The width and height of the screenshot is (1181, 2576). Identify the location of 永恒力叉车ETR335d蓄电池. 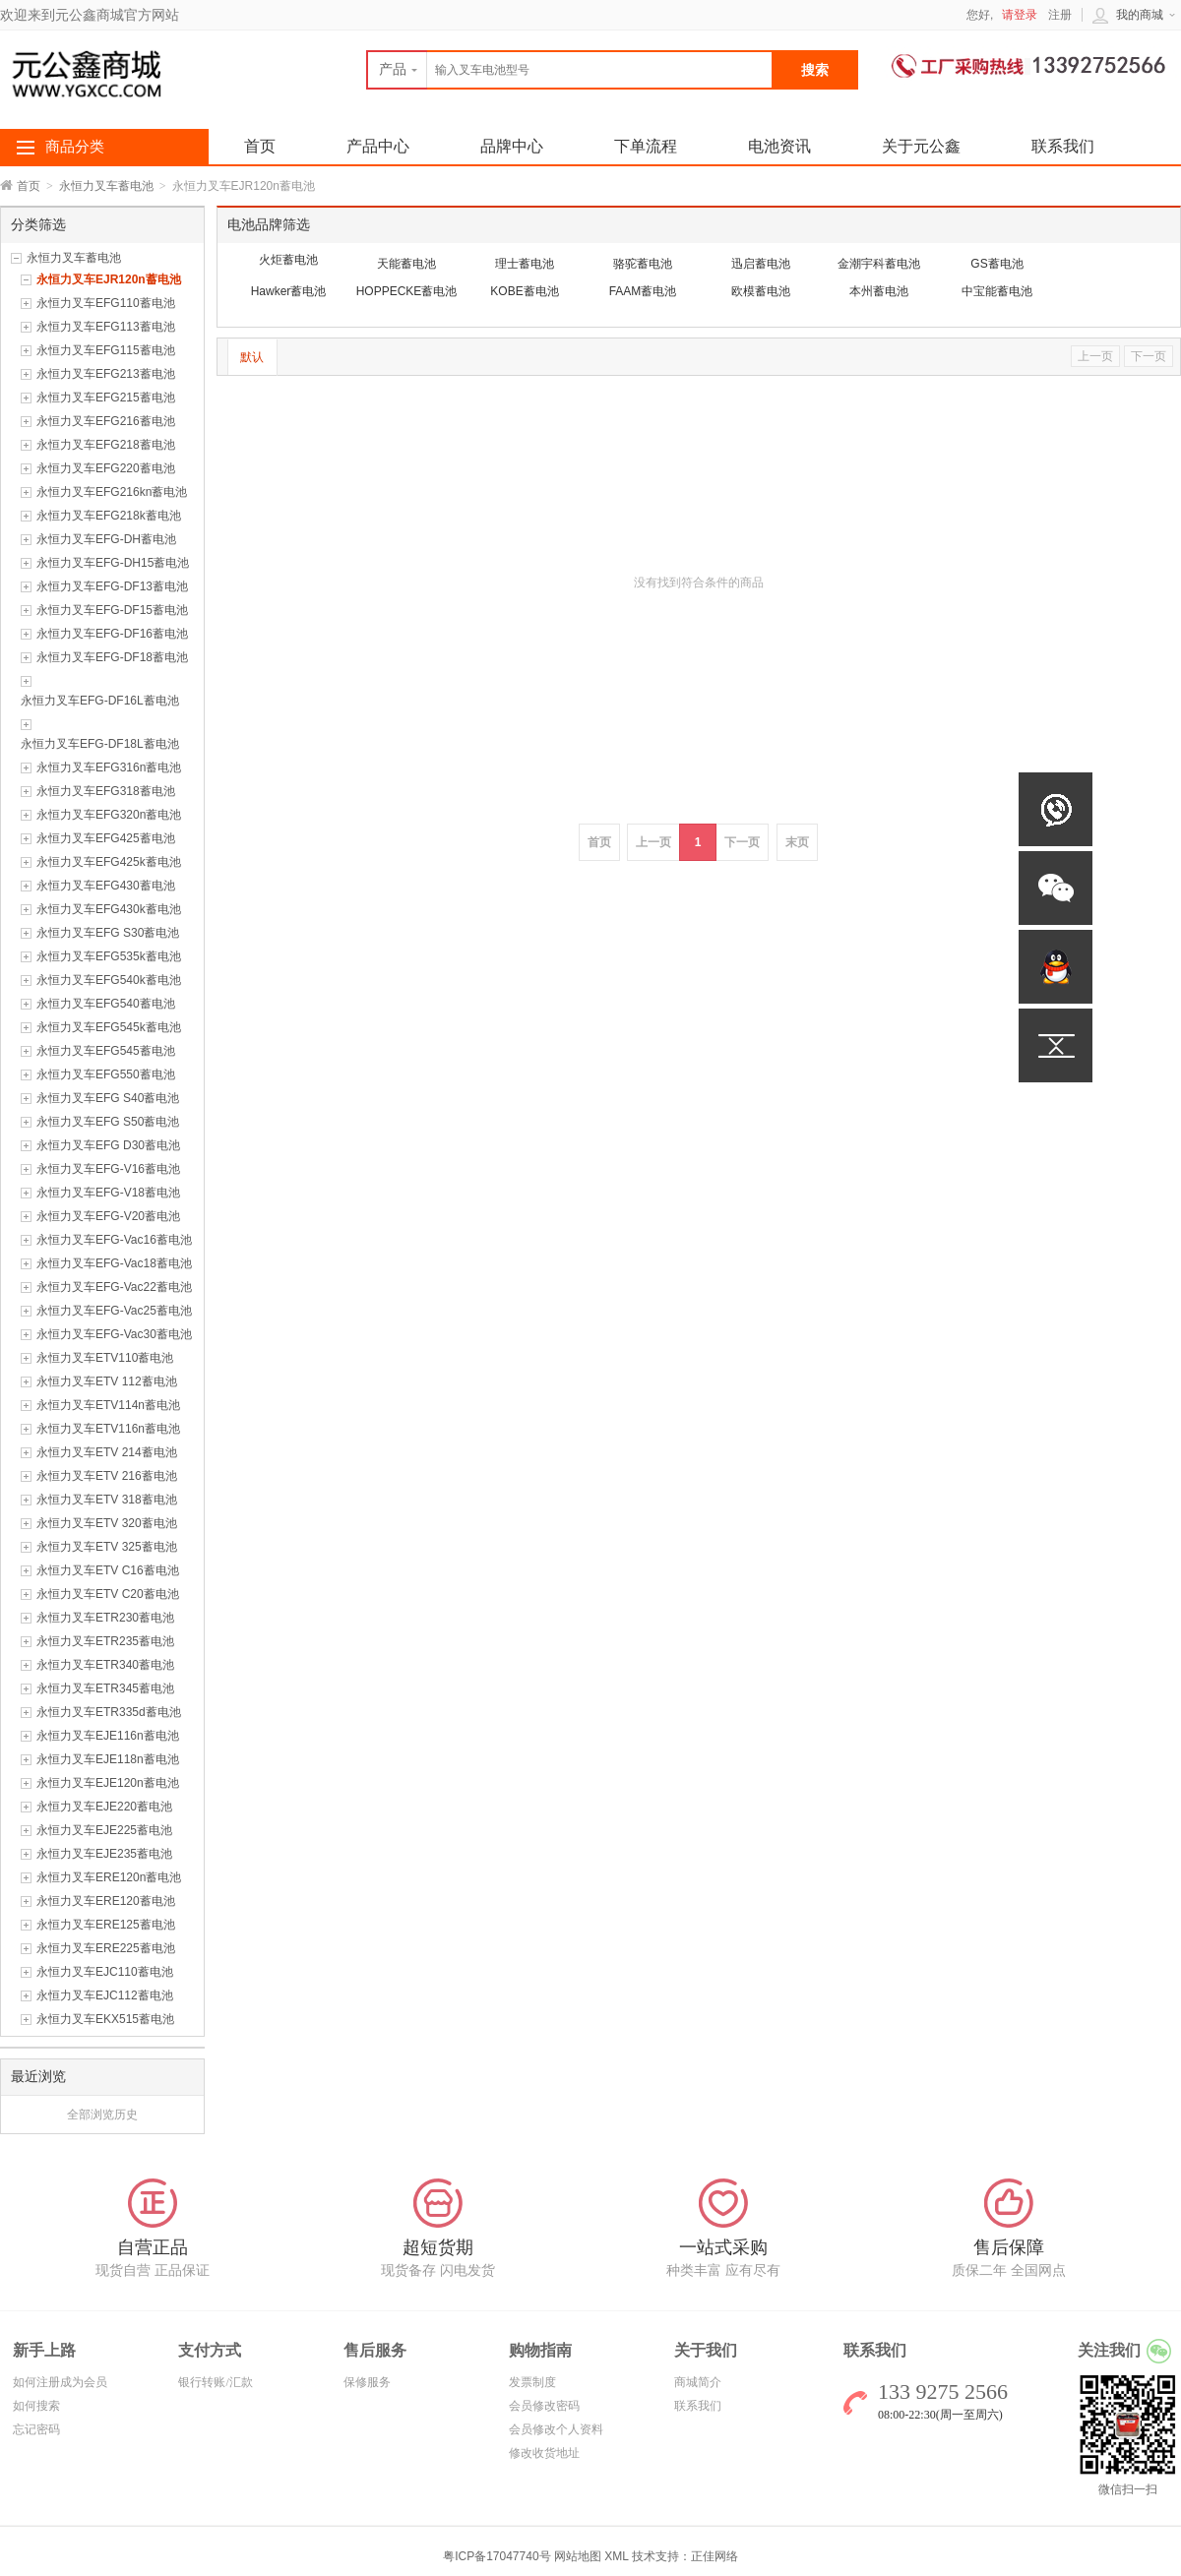
(108, 1712).